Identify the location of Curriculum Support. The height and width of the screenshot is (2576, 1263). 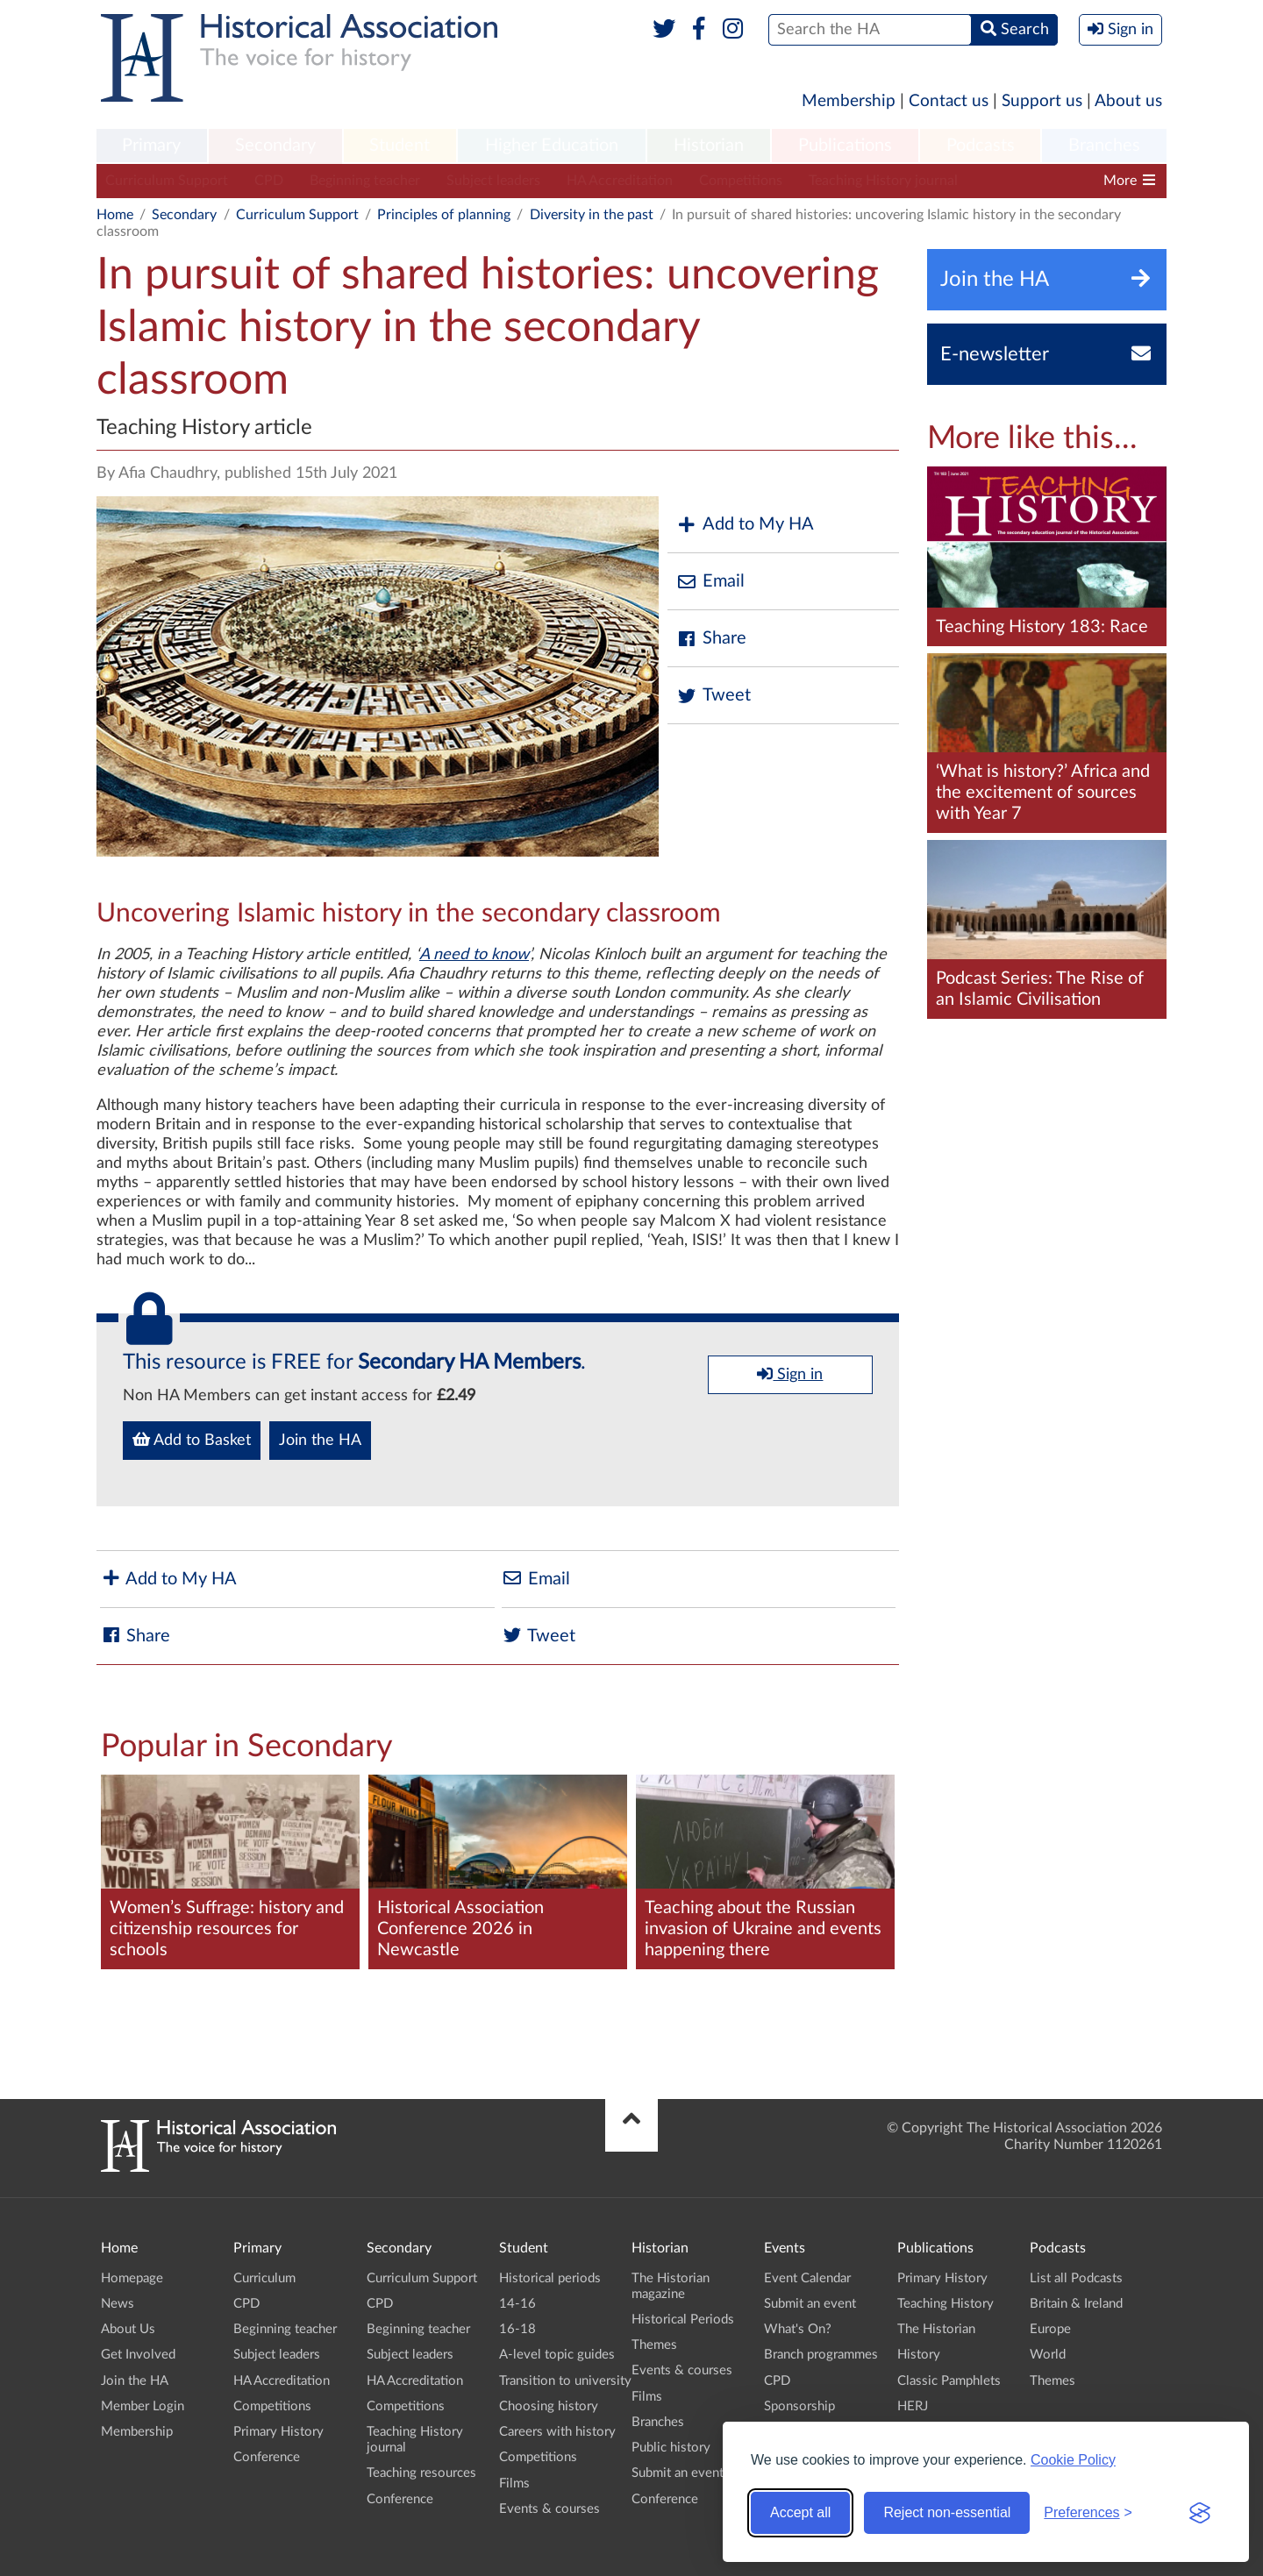
(166, 181).